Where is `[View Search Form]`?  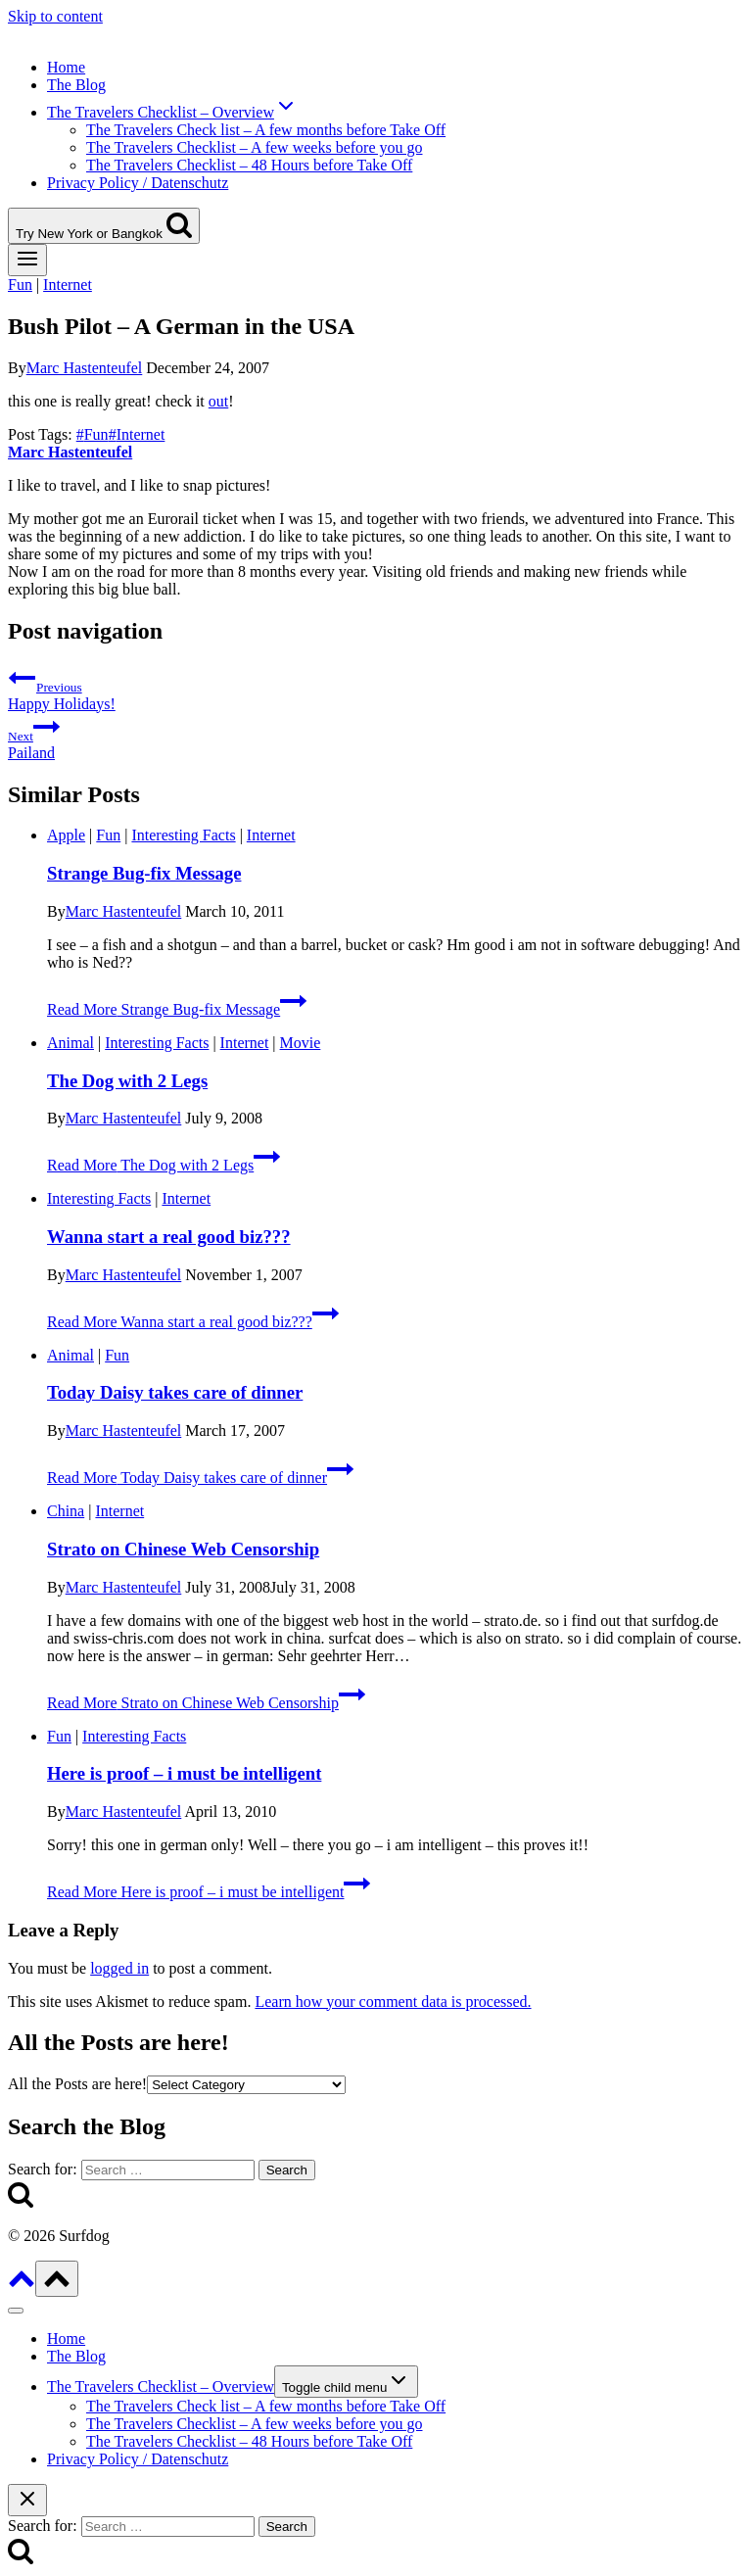
[View Search Form] is located at coordinates (104, 226).